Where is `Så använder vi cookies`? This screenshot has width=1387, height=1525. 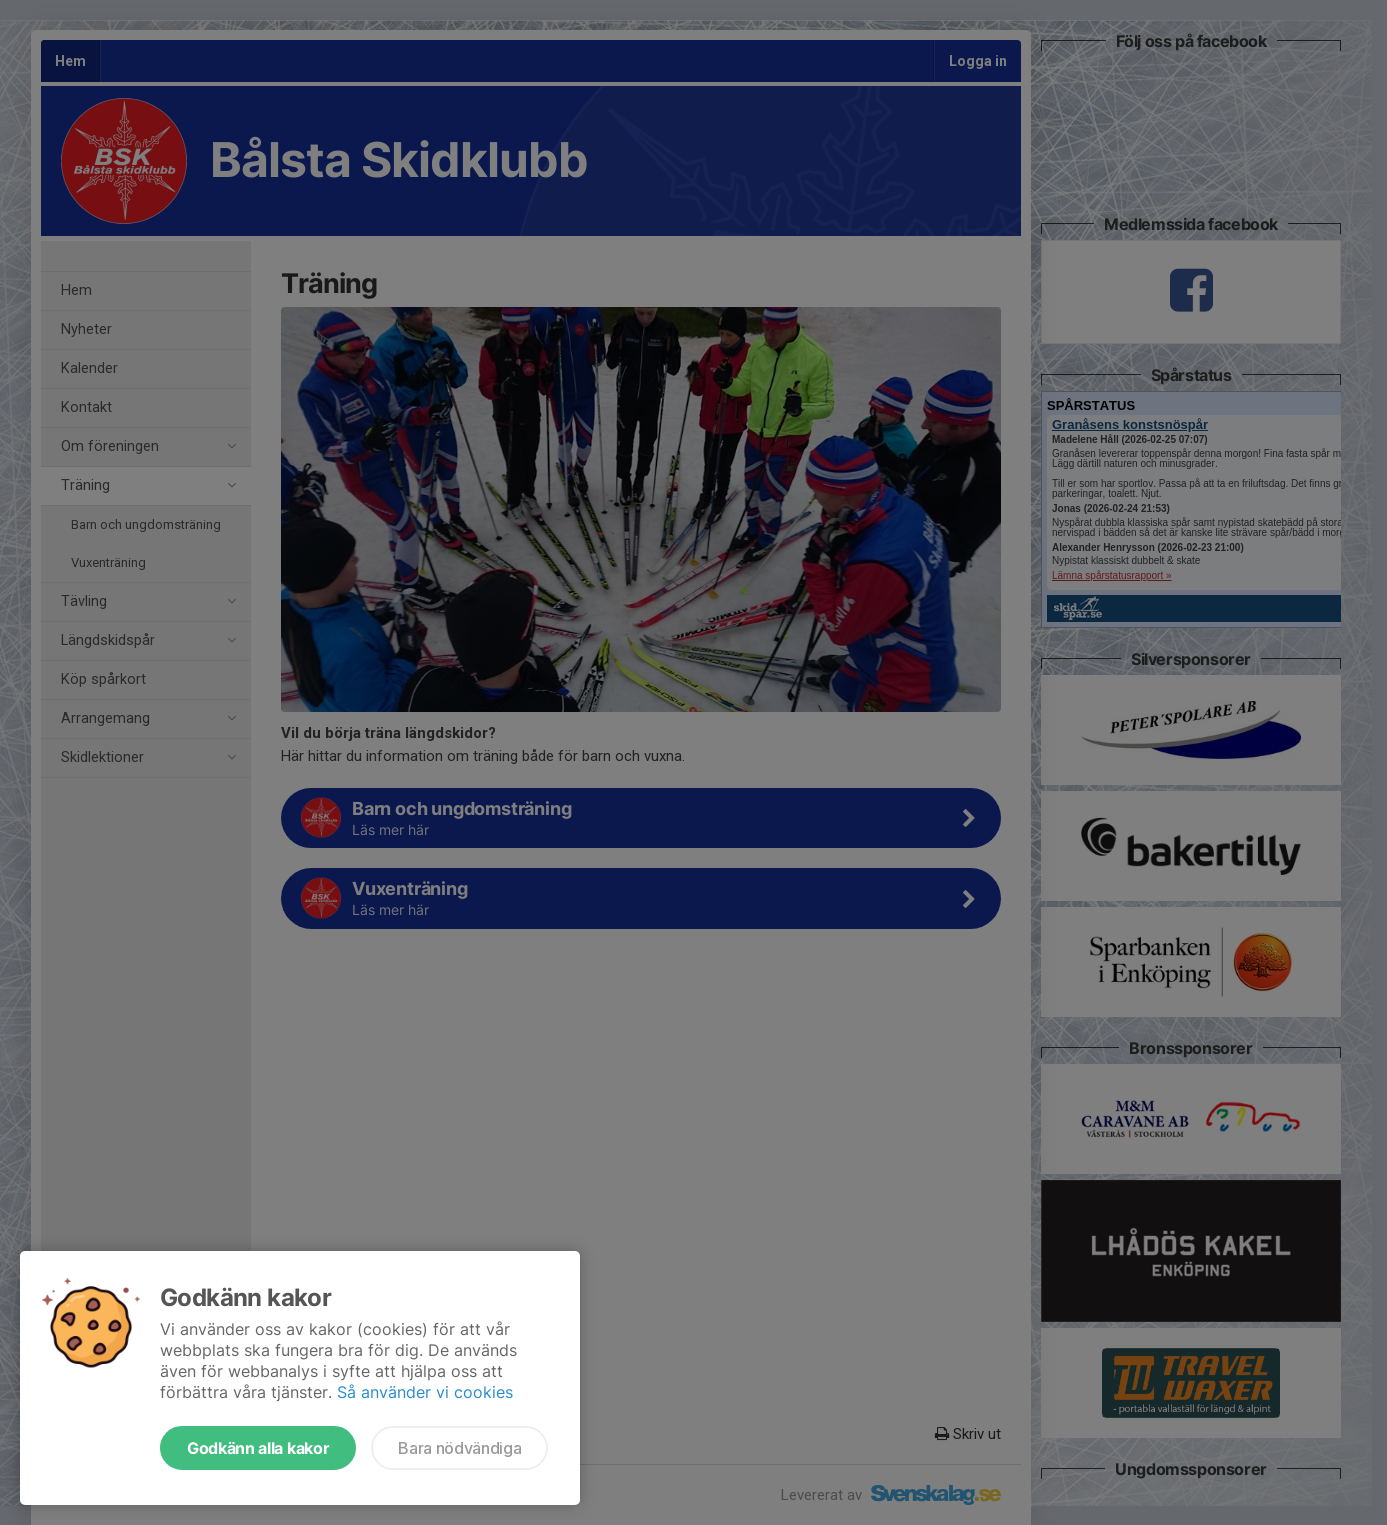
Så använder vi cookies is located at coordinates (425, 1392).